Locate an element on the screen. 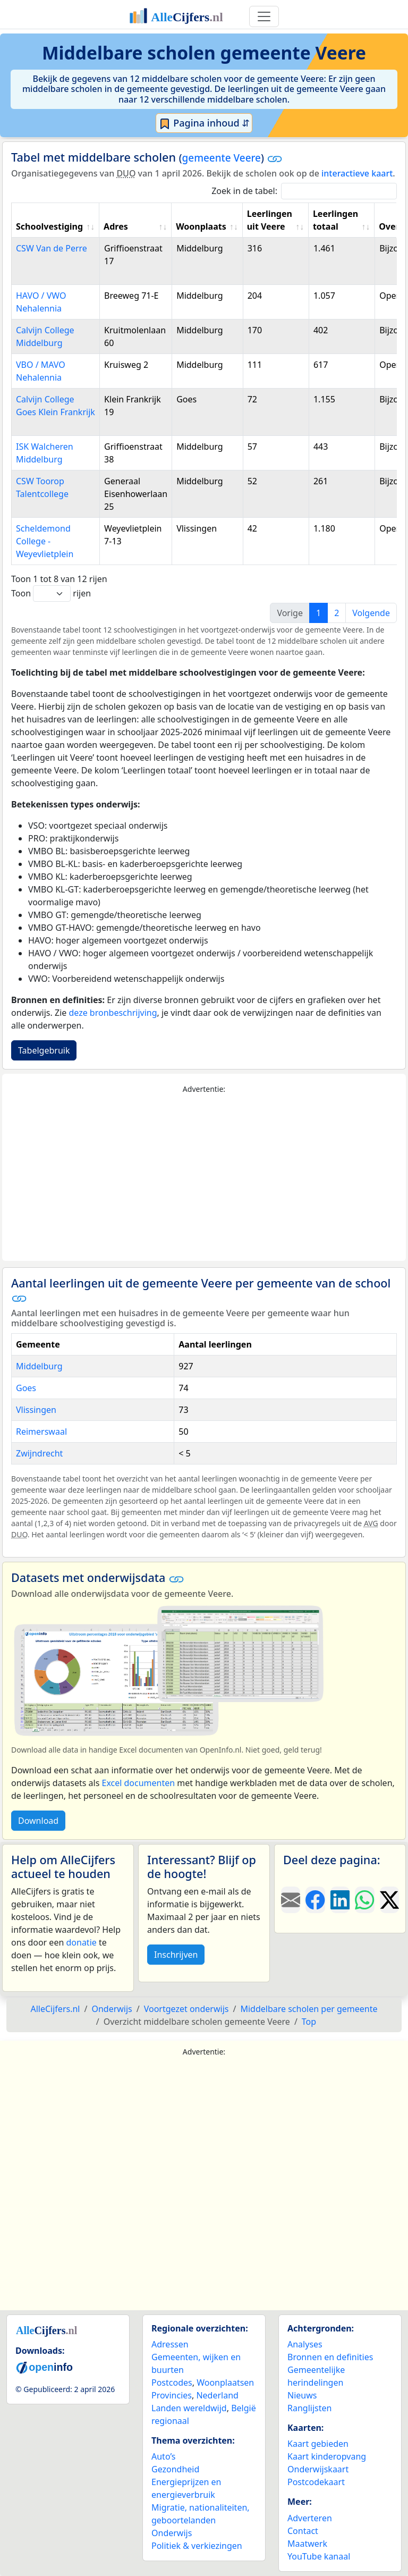 The height and width of the screenshot is (2576, 408). Onderwijs is located at coordinates (171, 2533).